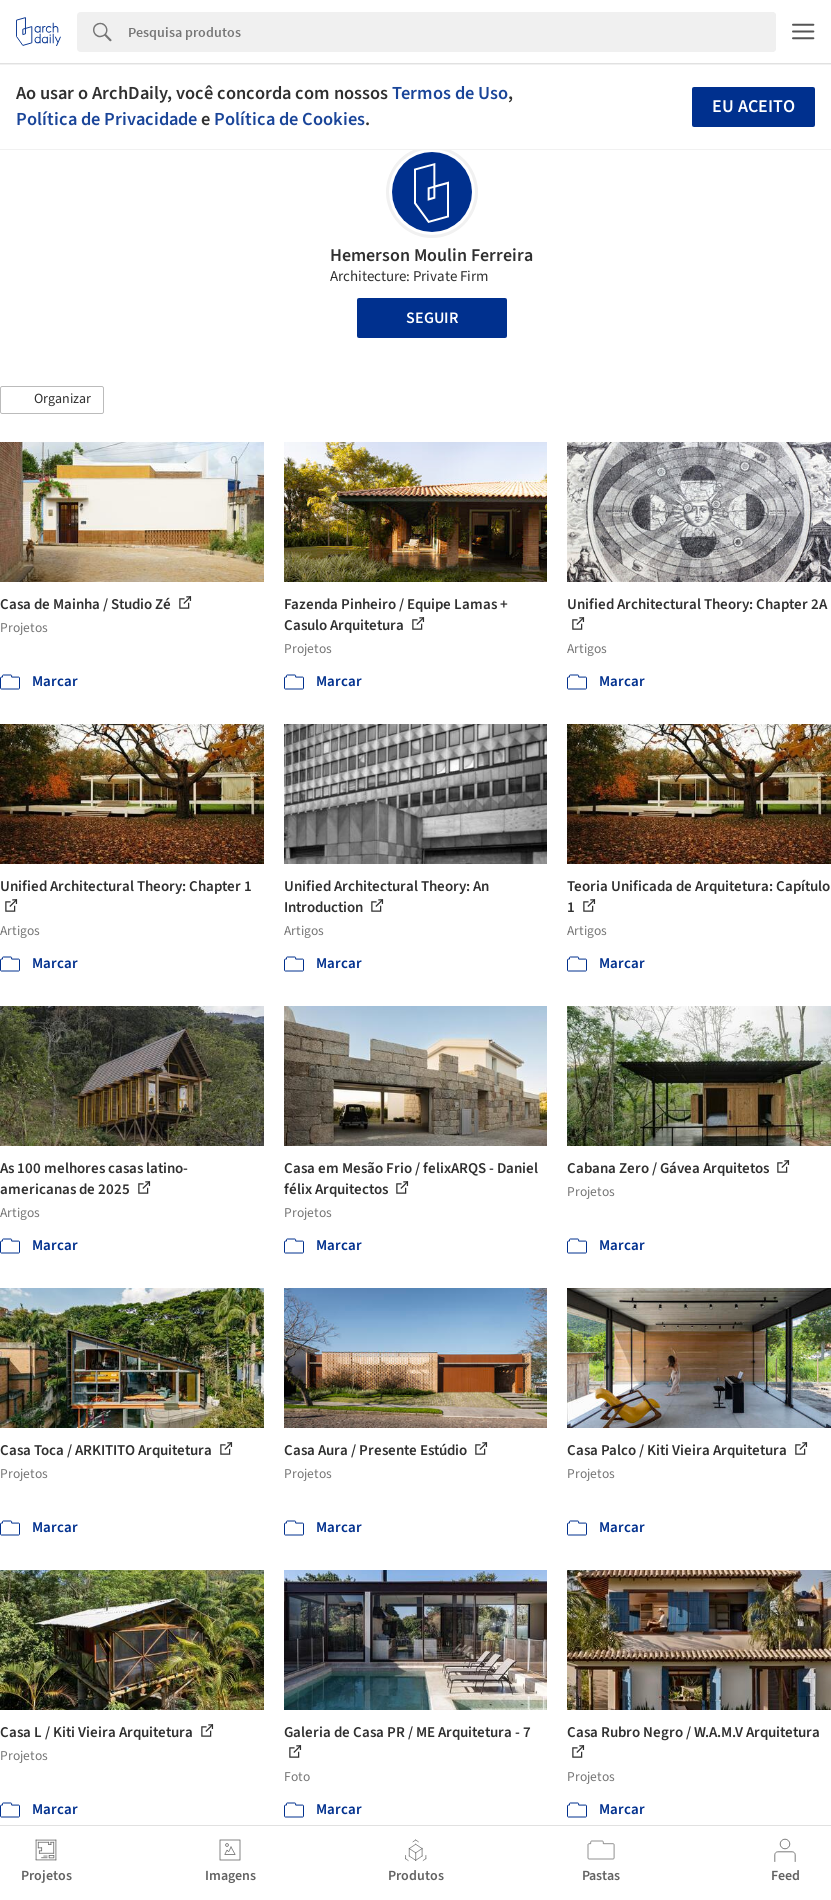 The image size is (831, 1900). Describe the element at coordinates (52, 400) in the screenshot. I see `[button]` at that location.